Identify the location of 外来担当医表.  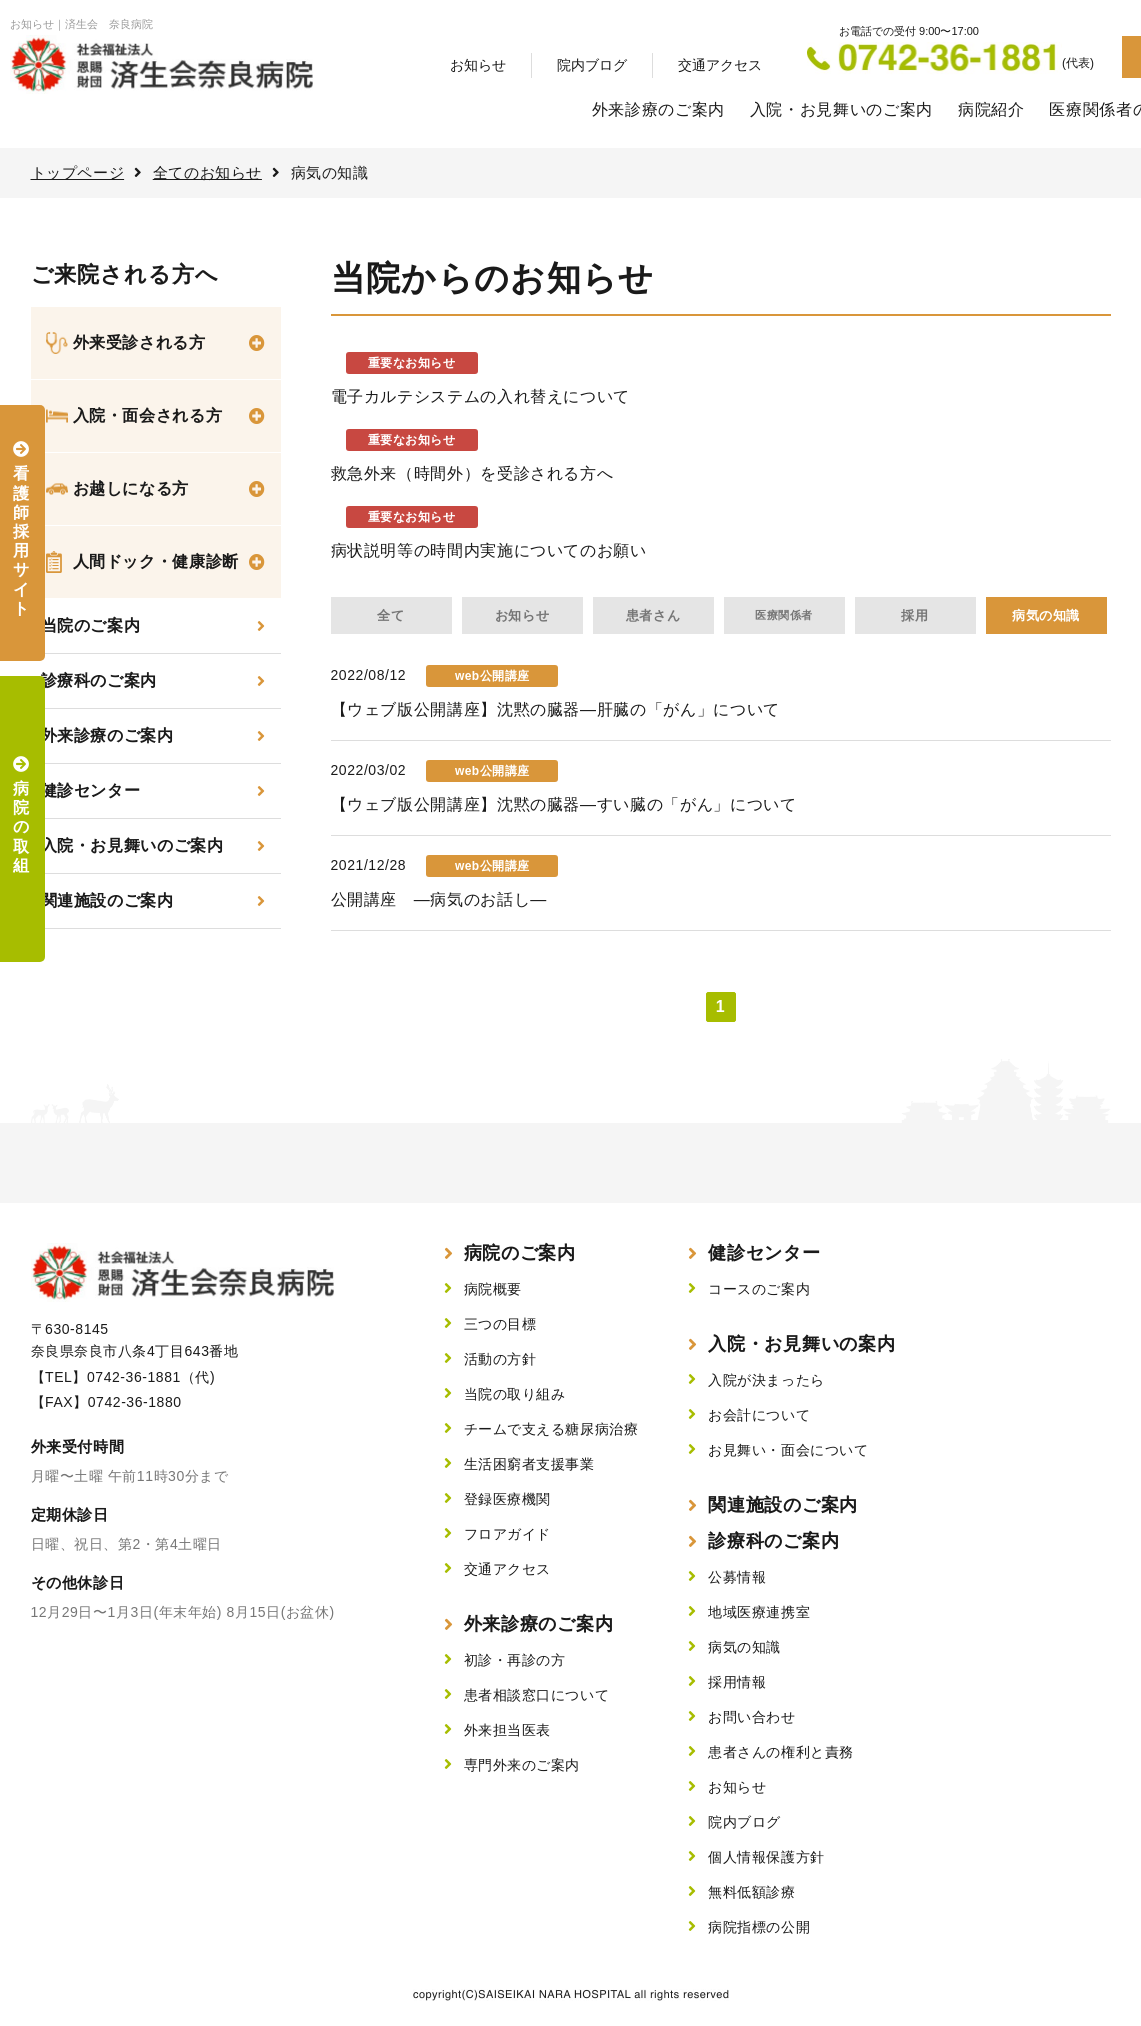
(507, 1730).